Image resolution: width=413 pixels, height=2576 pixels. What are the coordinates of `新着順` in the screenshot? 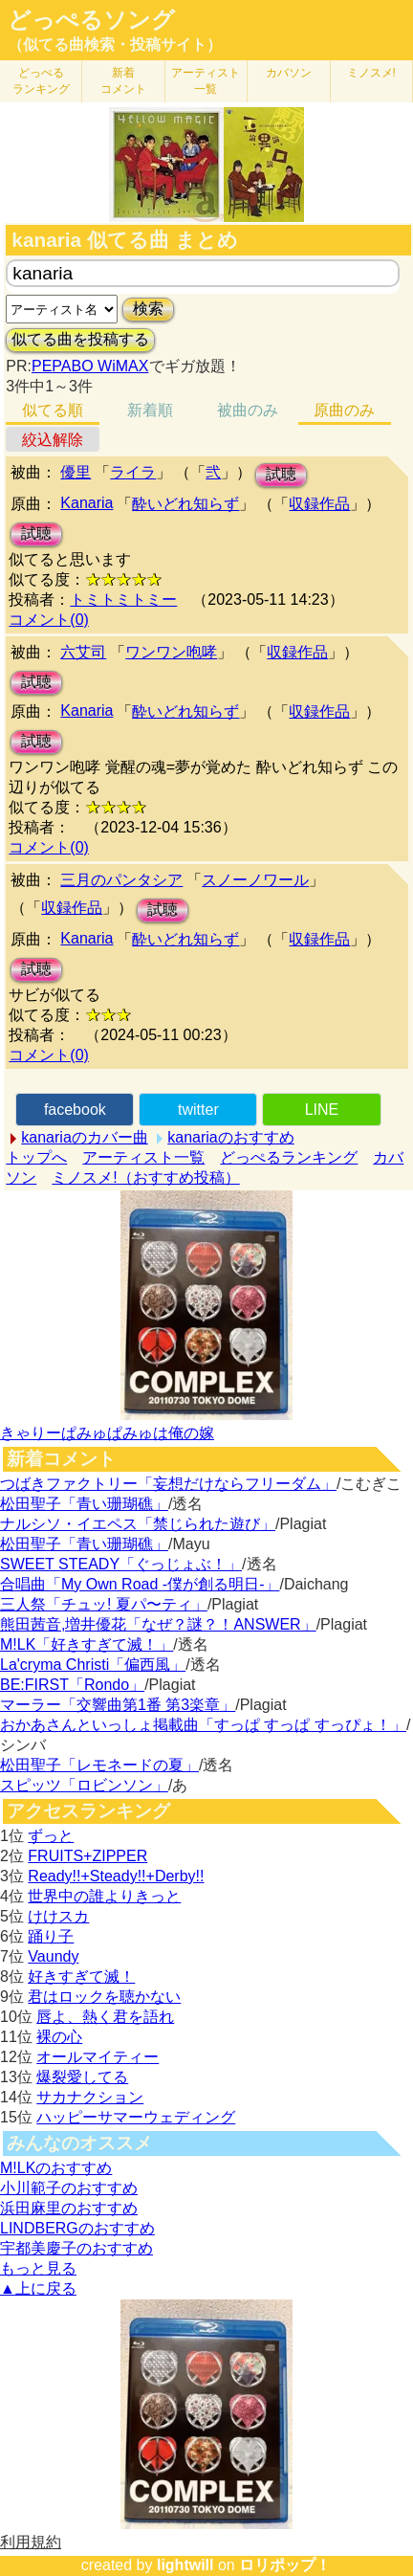 It's located at (150, 410).